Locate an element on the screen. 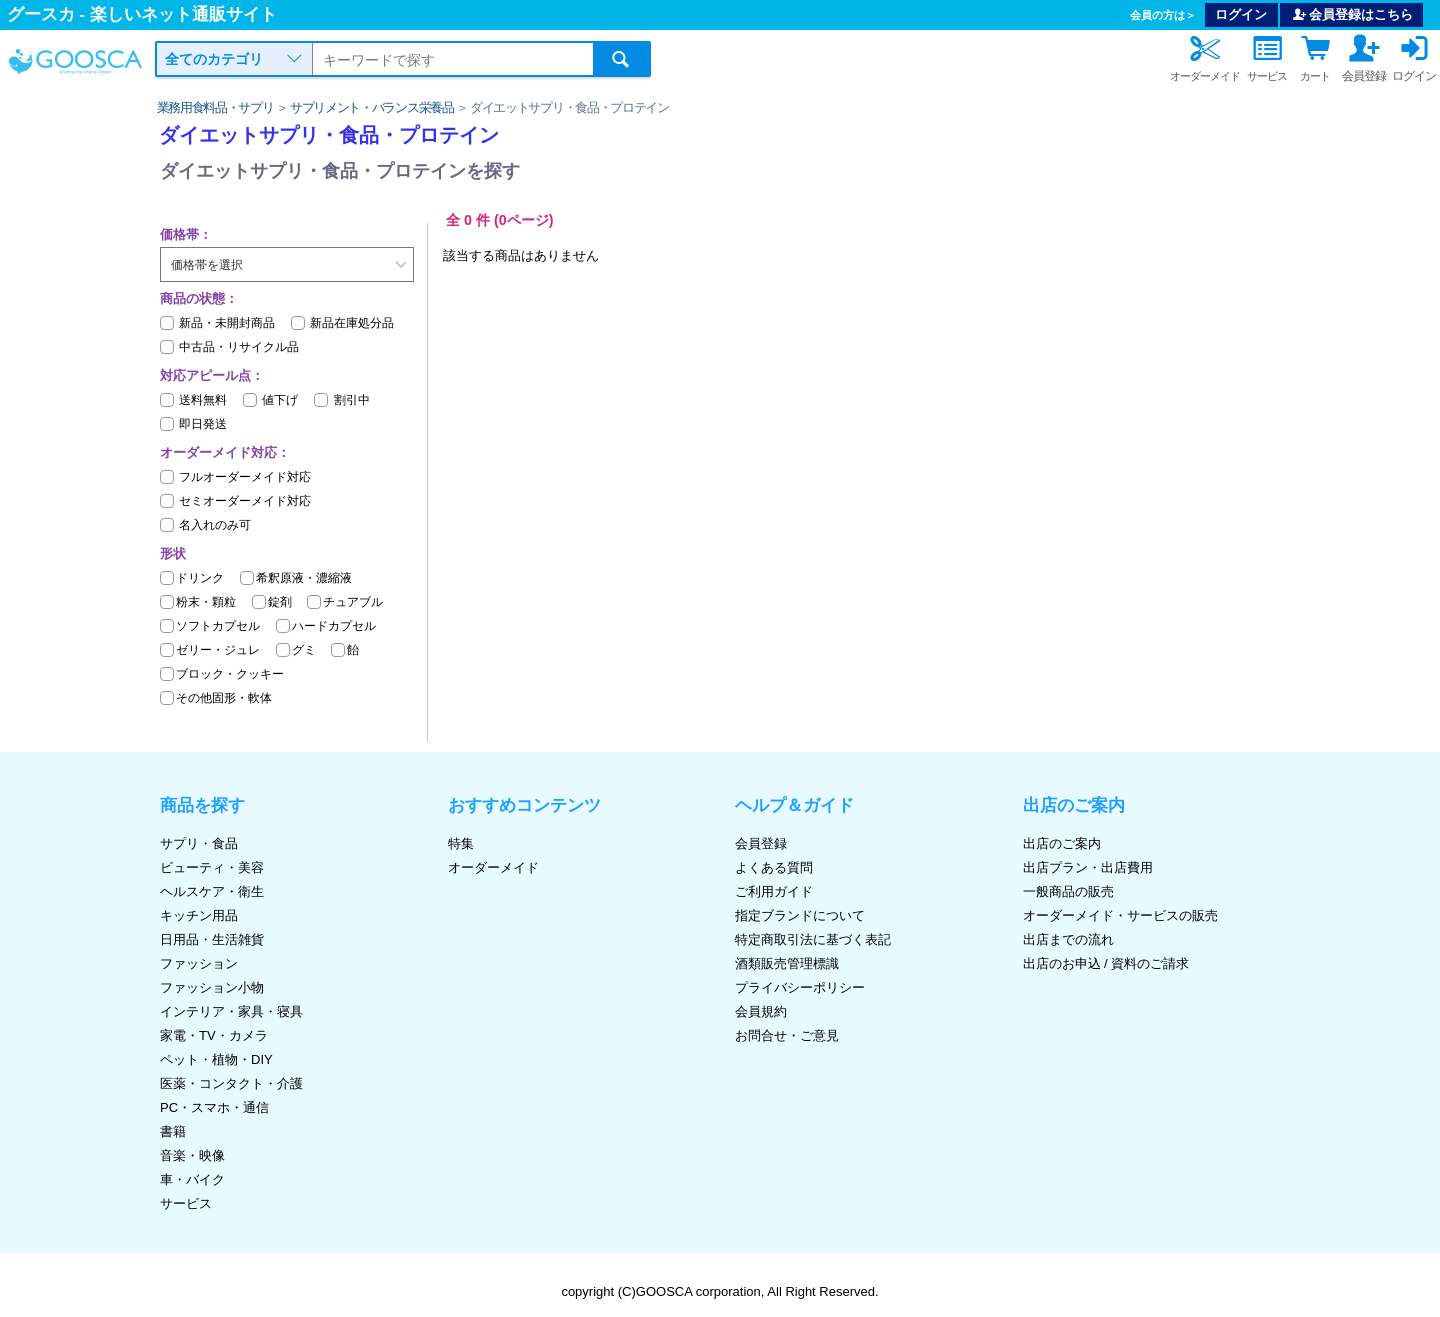 This screenshot has height=1317, width=1440. サプリ・食品 is located at coordinates (199, 843).